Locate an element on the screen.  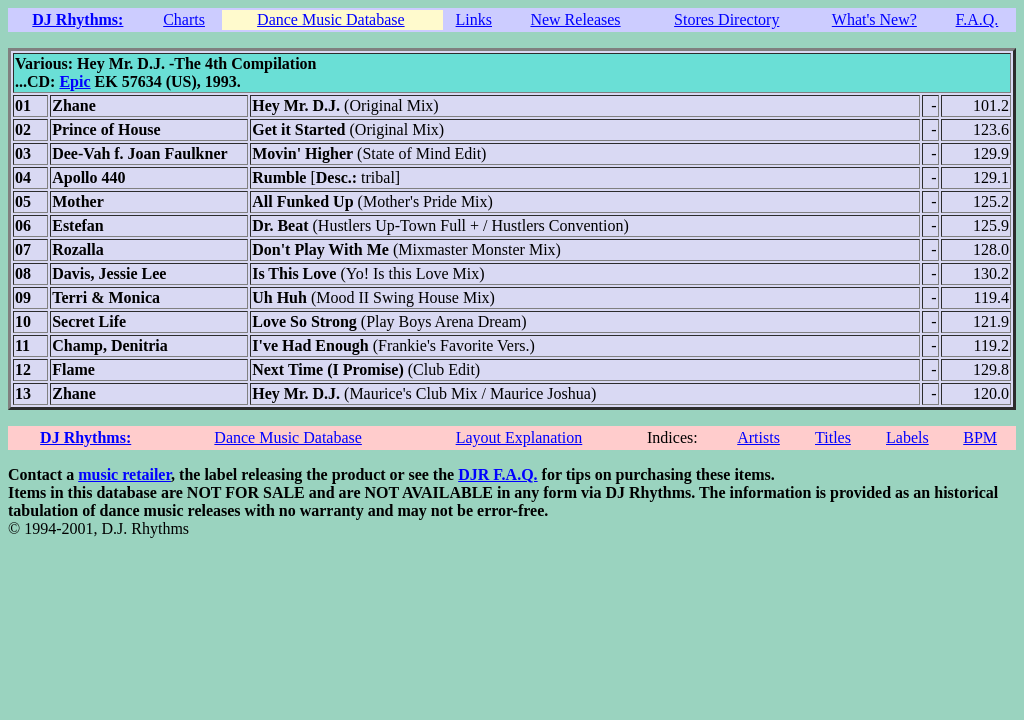
Links is located at coordinates (474, 19).